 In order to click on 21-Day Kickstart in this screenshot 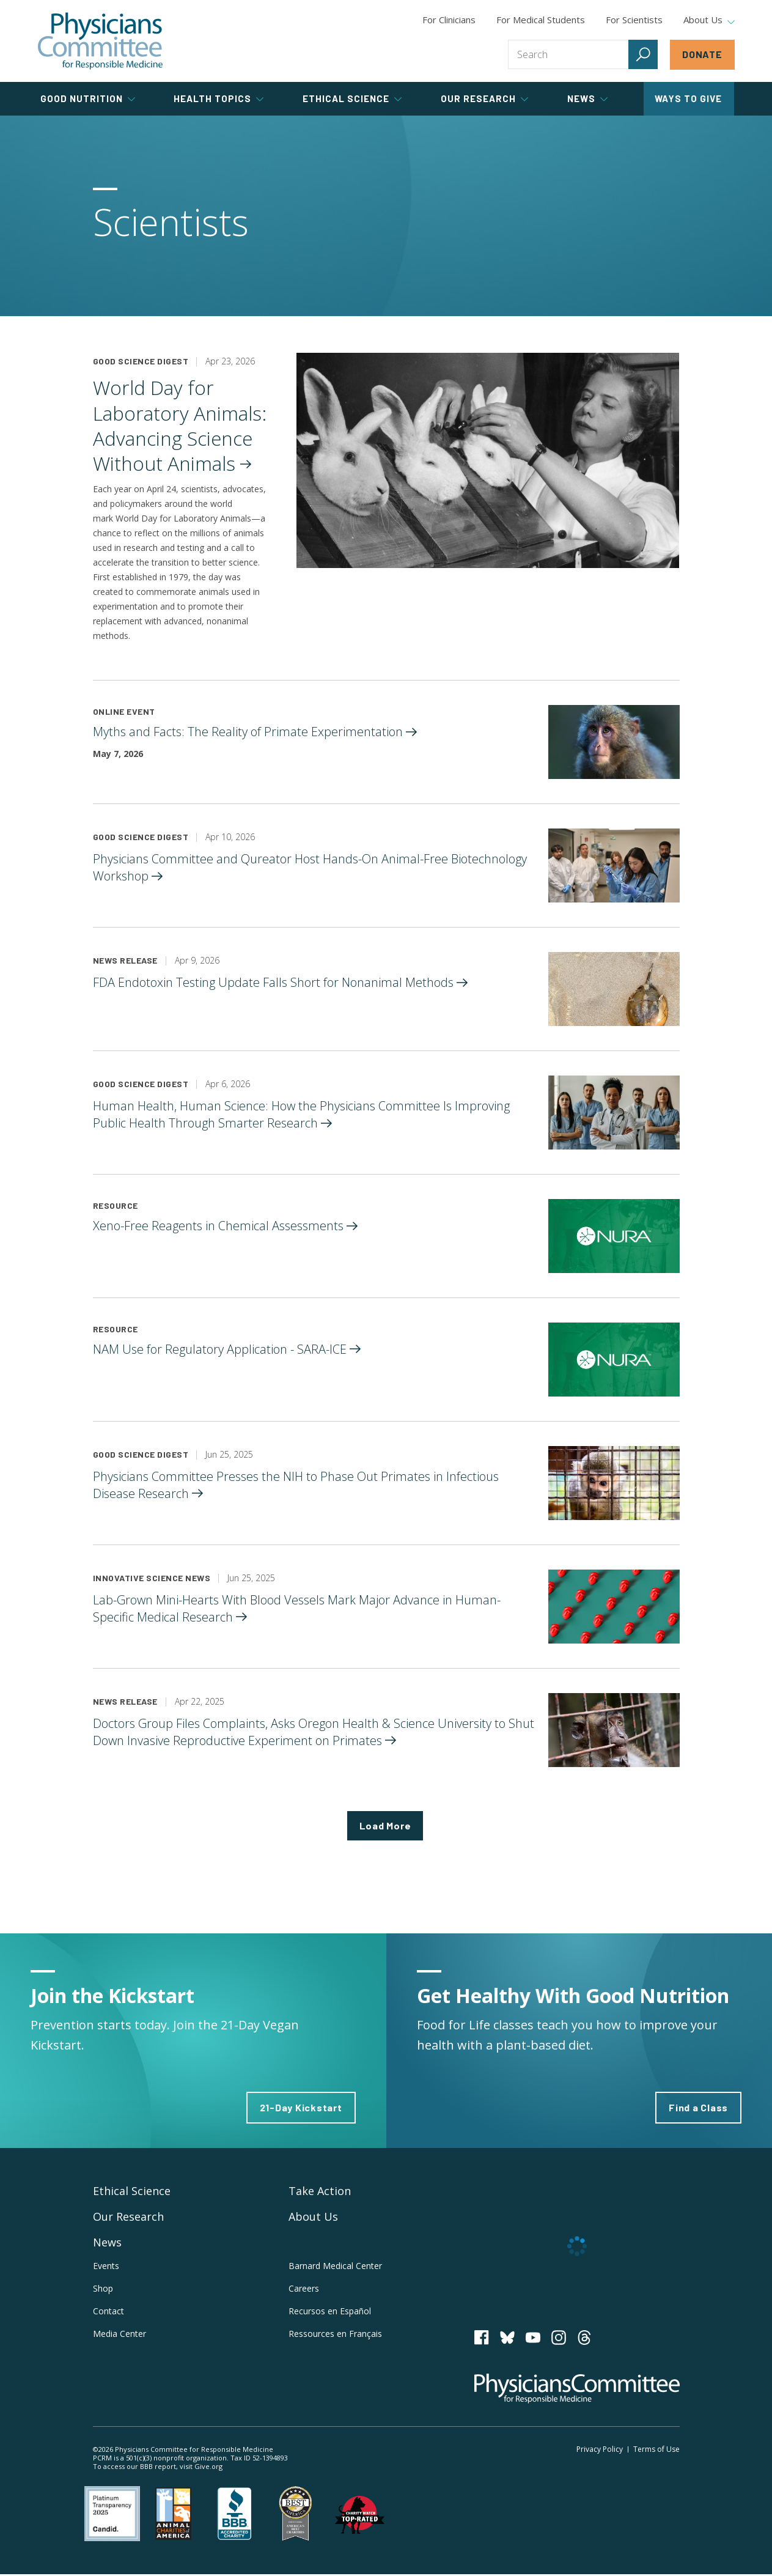, I will do `click(301, 2108)`.